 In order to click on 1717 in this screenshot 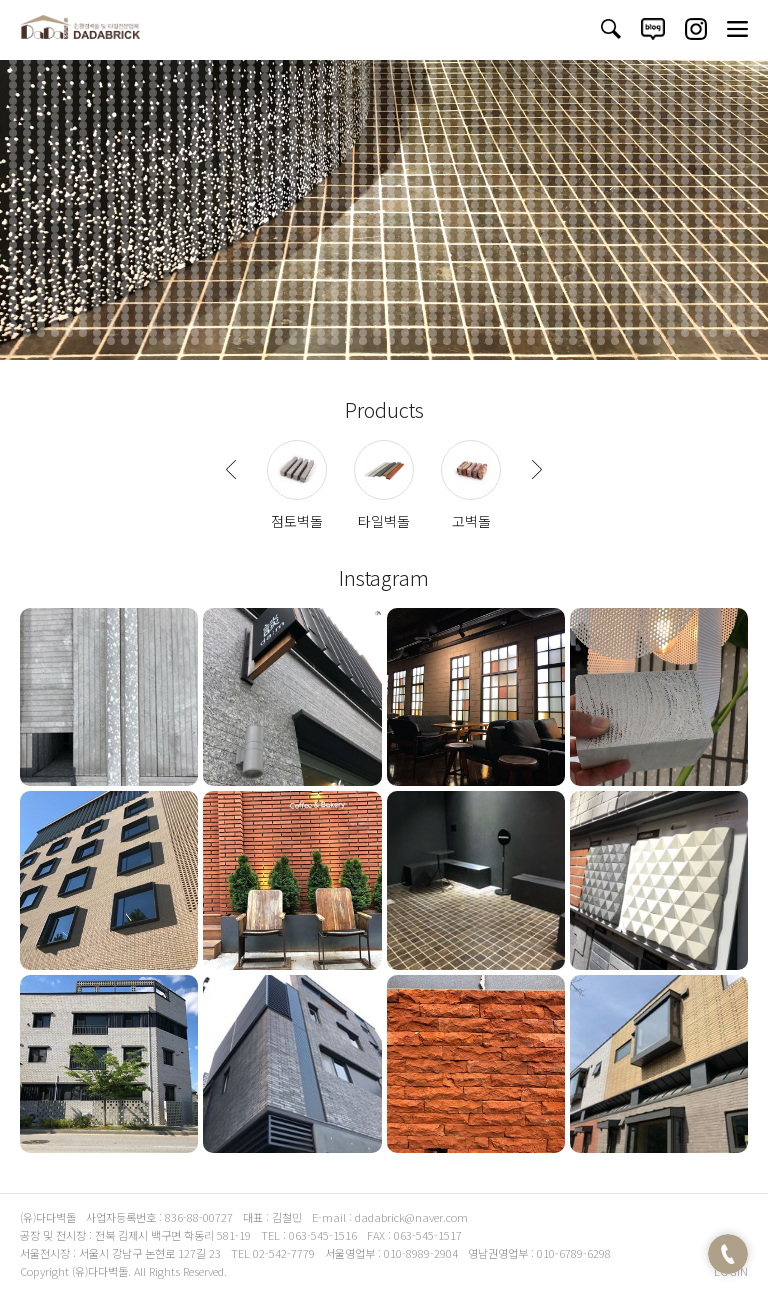, I will do `click(615, 261)`.